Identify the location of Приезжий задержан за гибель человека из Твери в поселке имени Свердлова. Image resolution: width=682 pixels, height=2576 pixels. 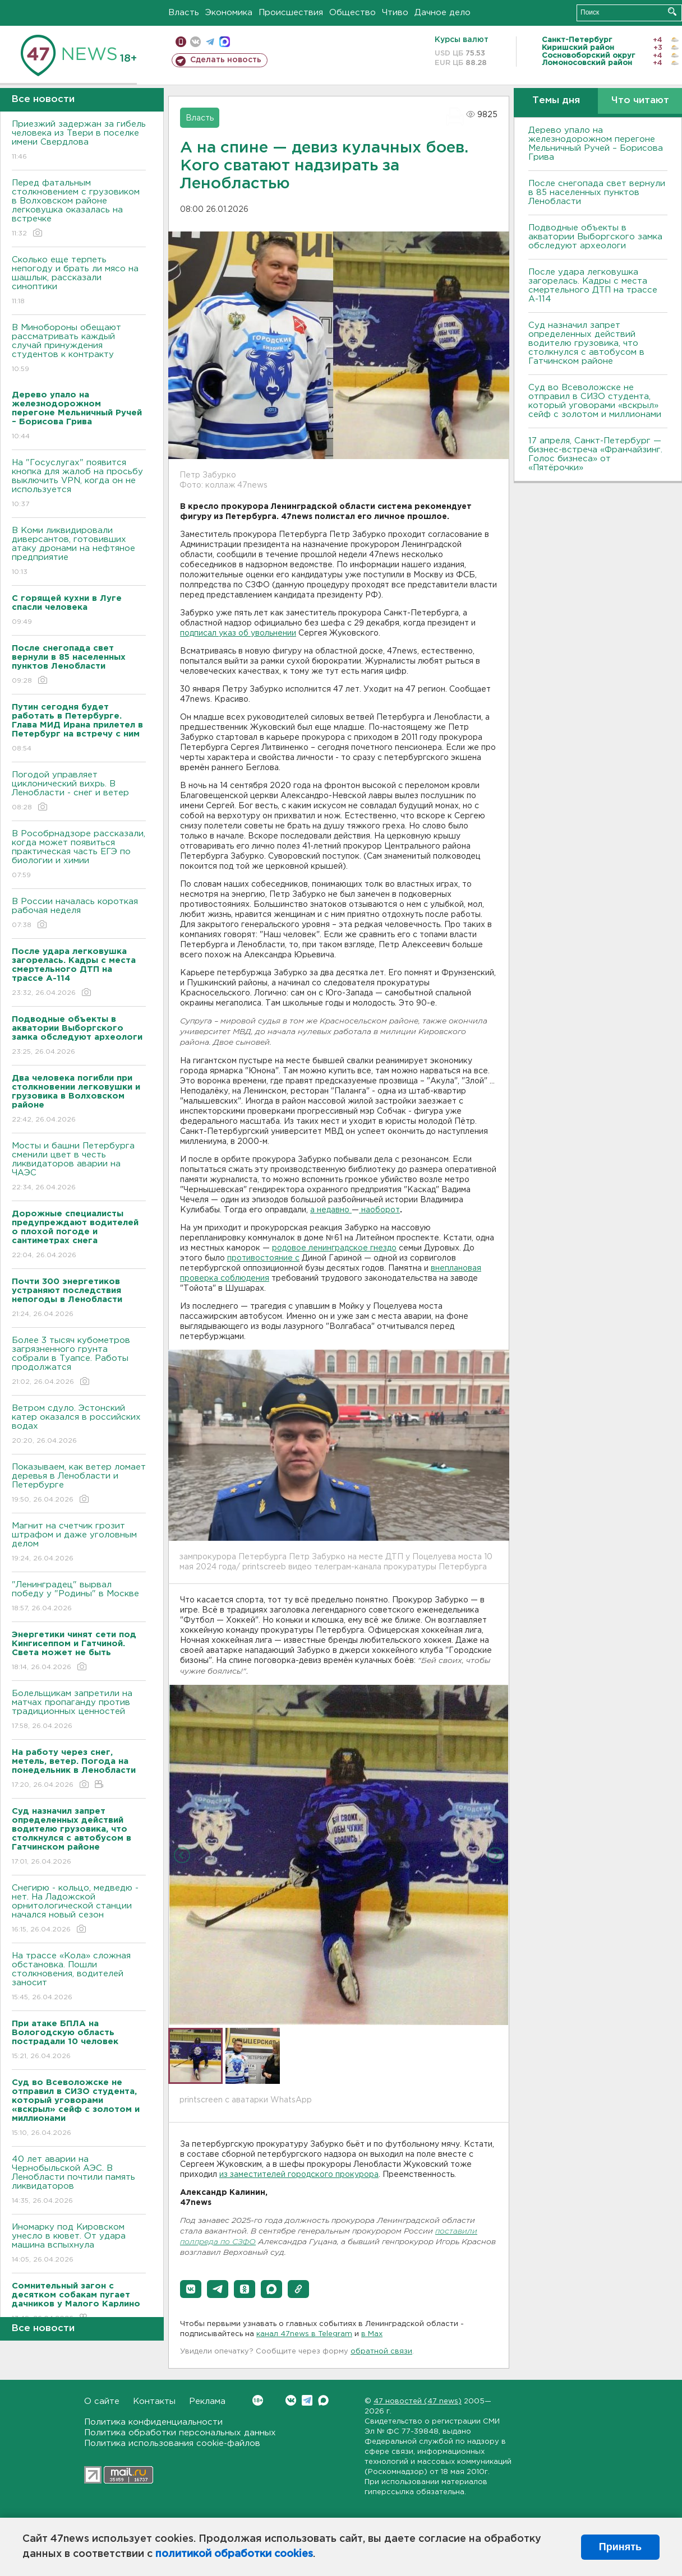
(79, 141).